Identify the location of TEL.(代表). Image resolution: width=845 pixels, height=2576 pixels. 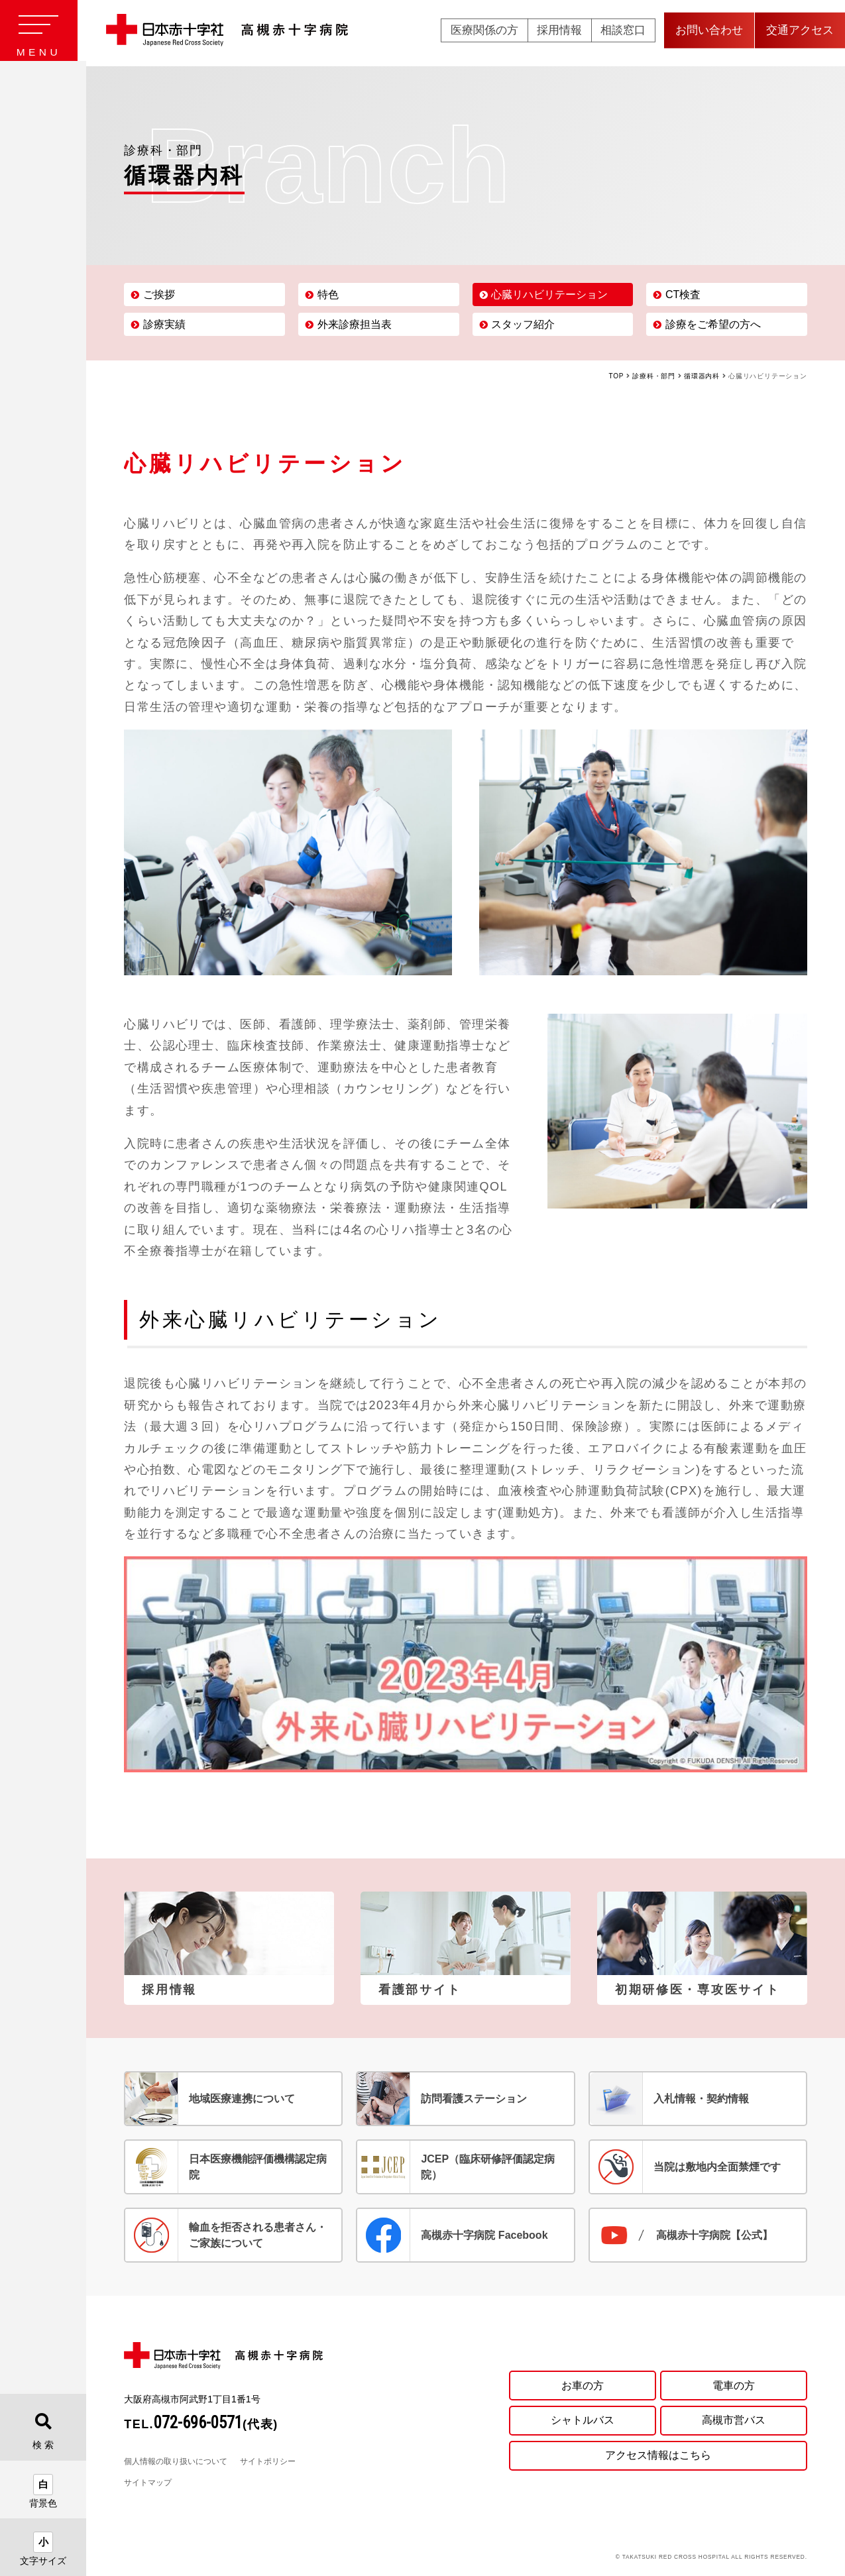
(201, 2424).